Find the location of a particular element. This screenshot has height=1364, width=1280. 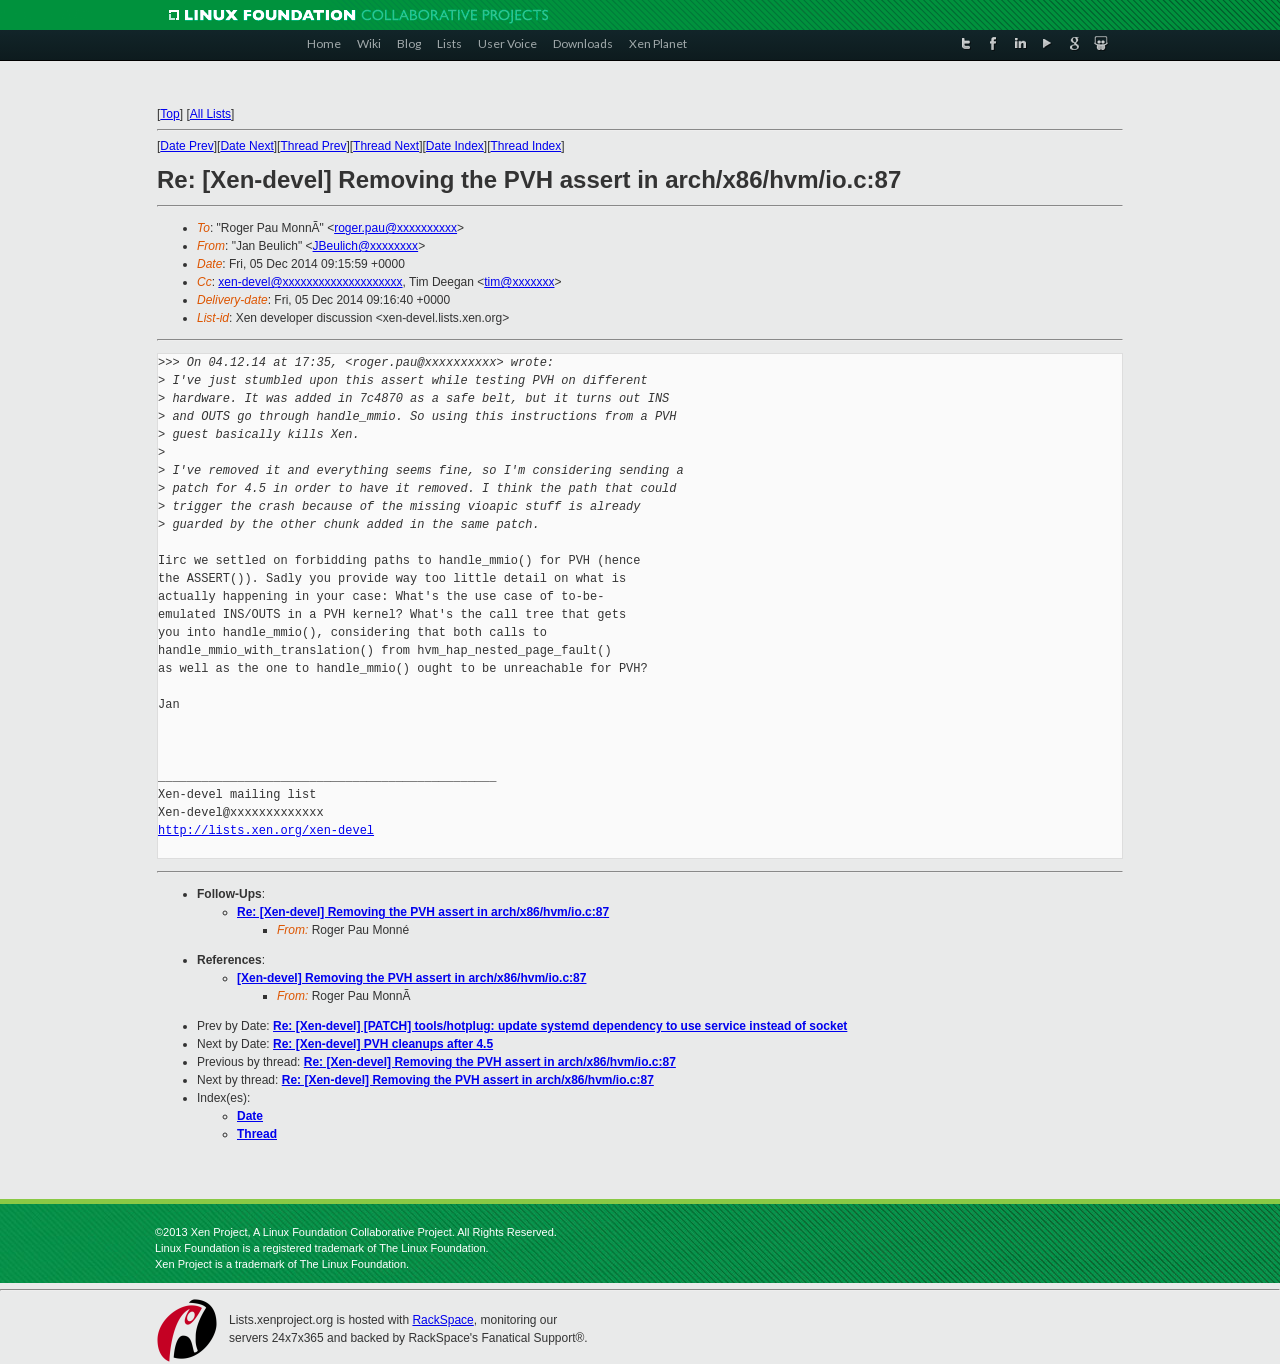

Thread Next is located at coordinates (386, 146).